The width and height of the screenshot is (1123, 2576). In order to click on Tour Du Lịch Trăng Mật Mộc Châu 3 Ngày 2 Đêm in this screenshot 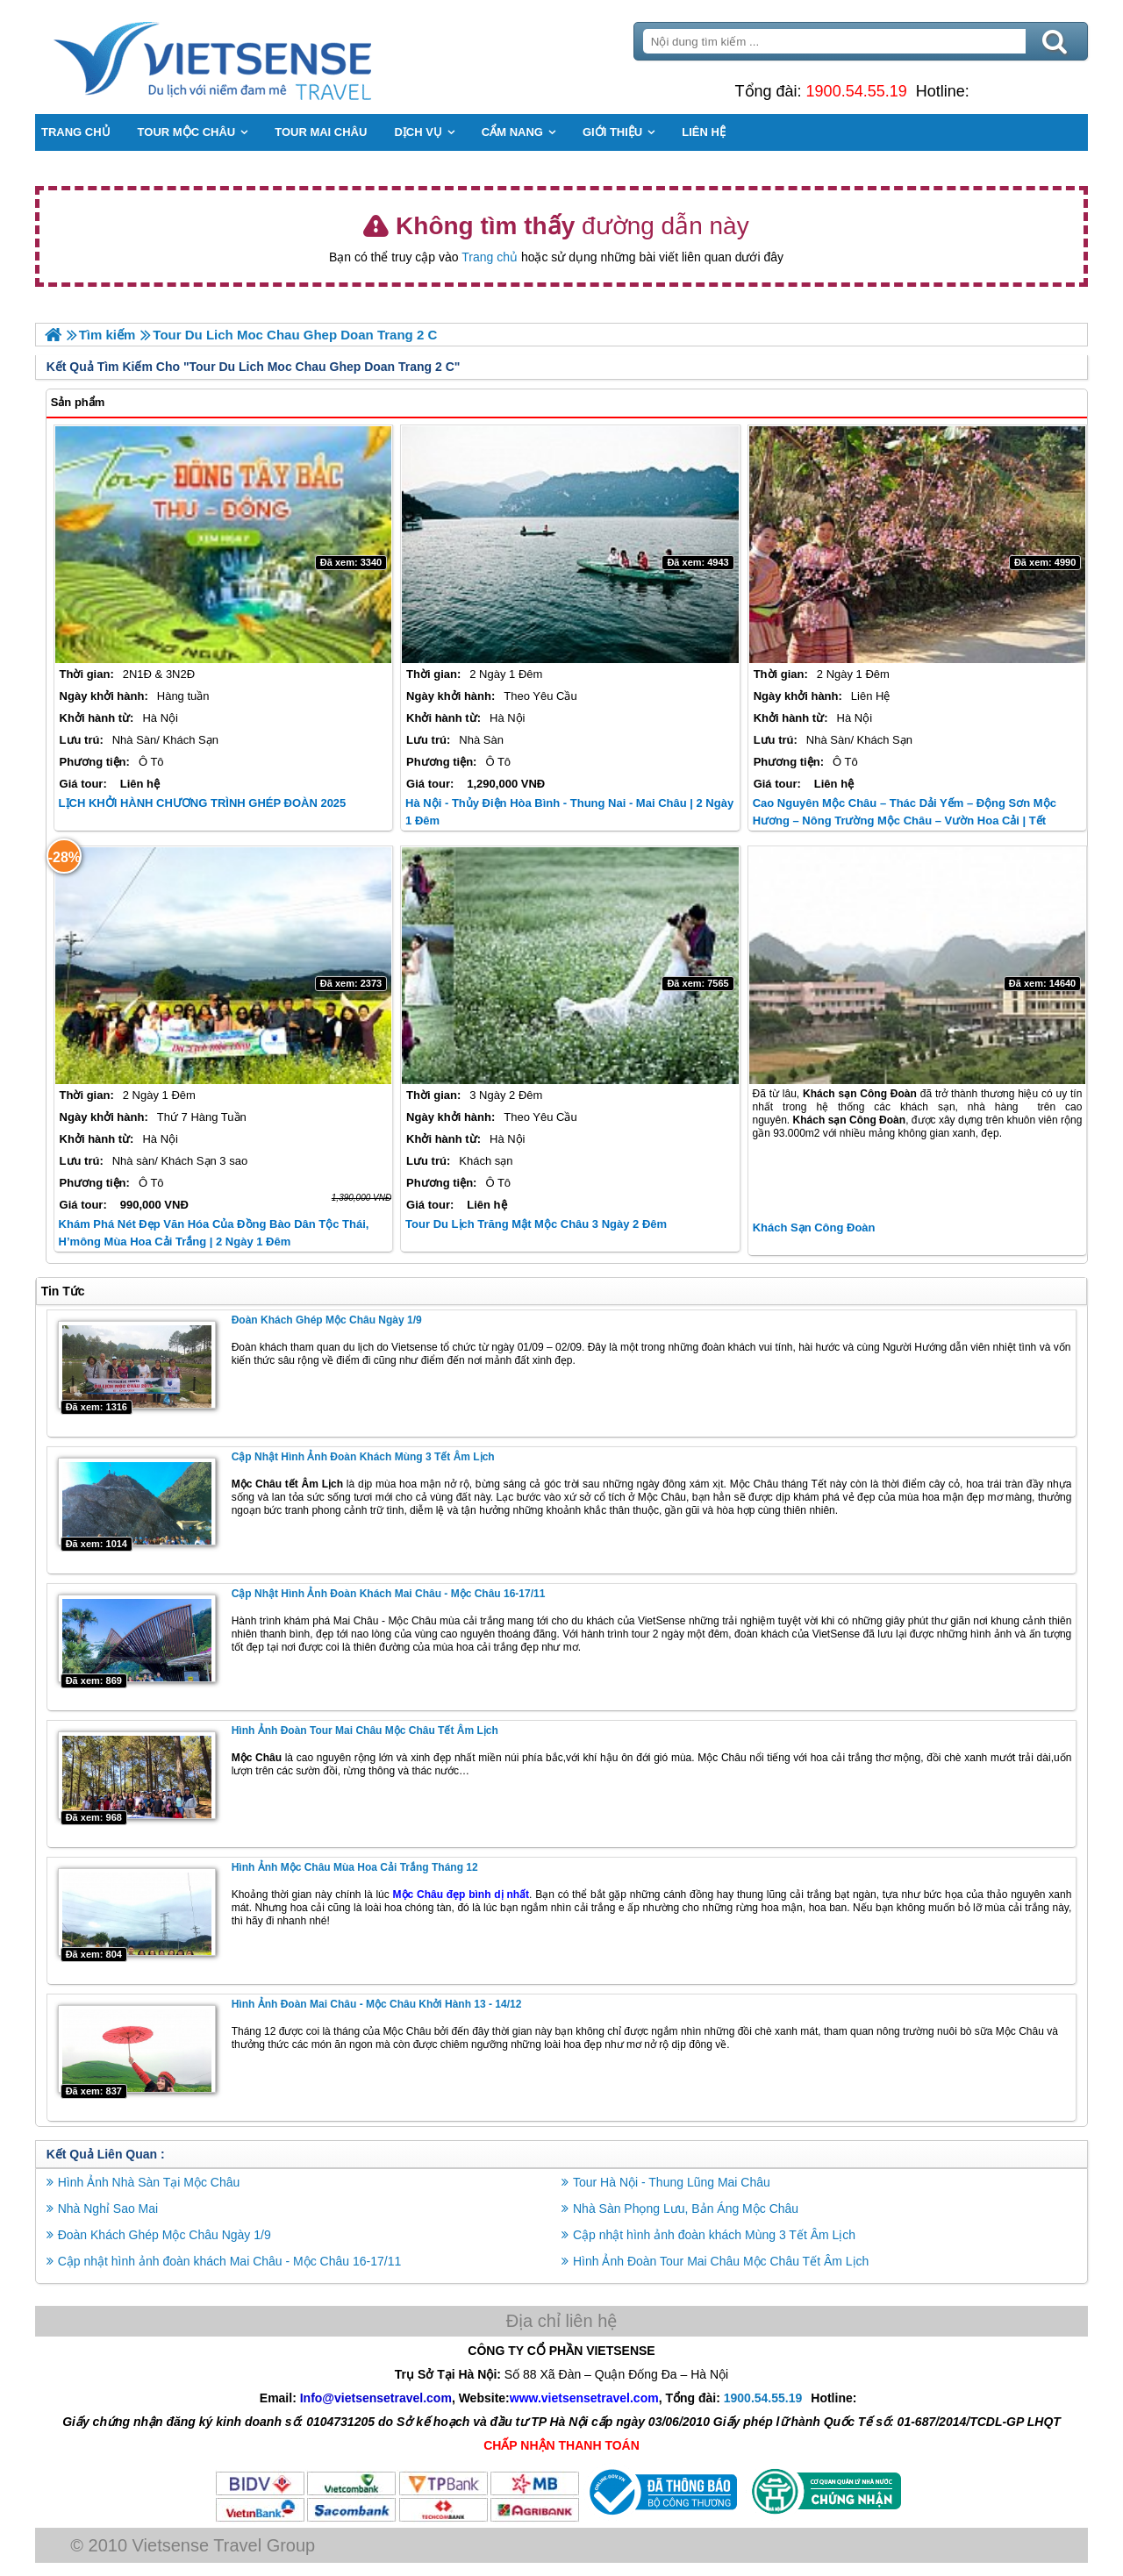, I will do `click(536, 1224)`.